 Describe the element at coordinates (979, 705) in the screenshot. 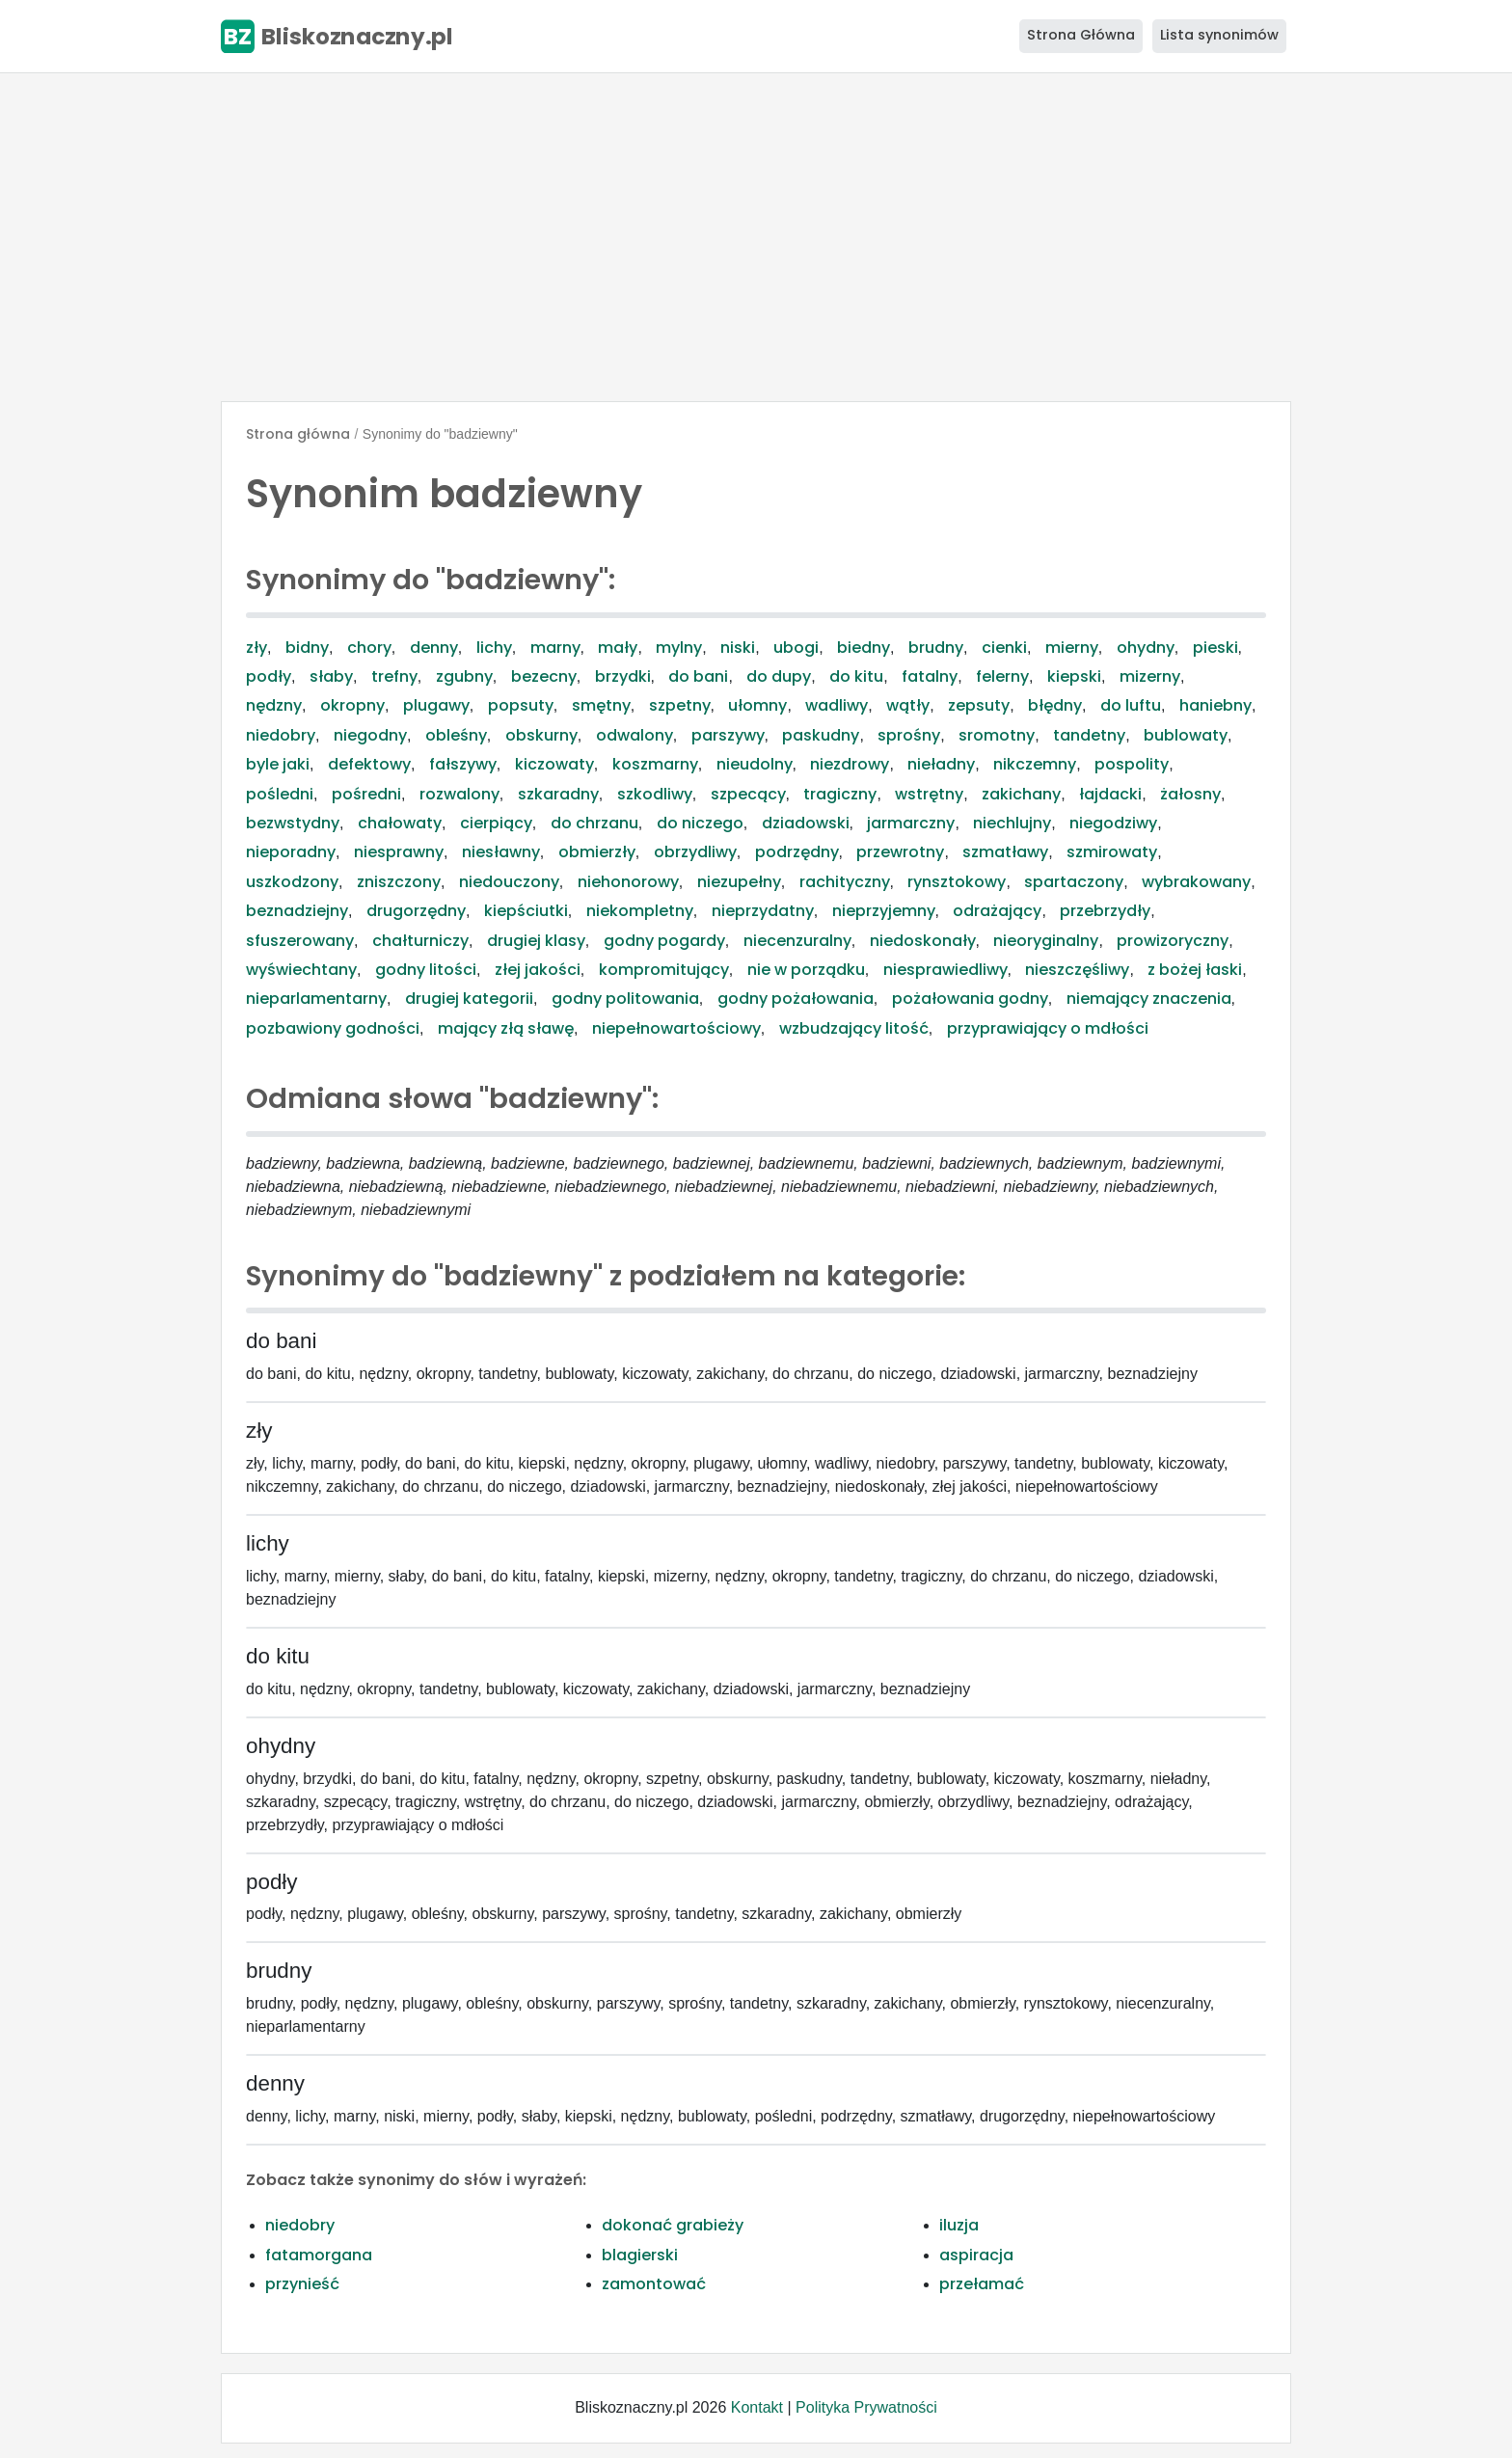

I see `zepsuty` at that location.